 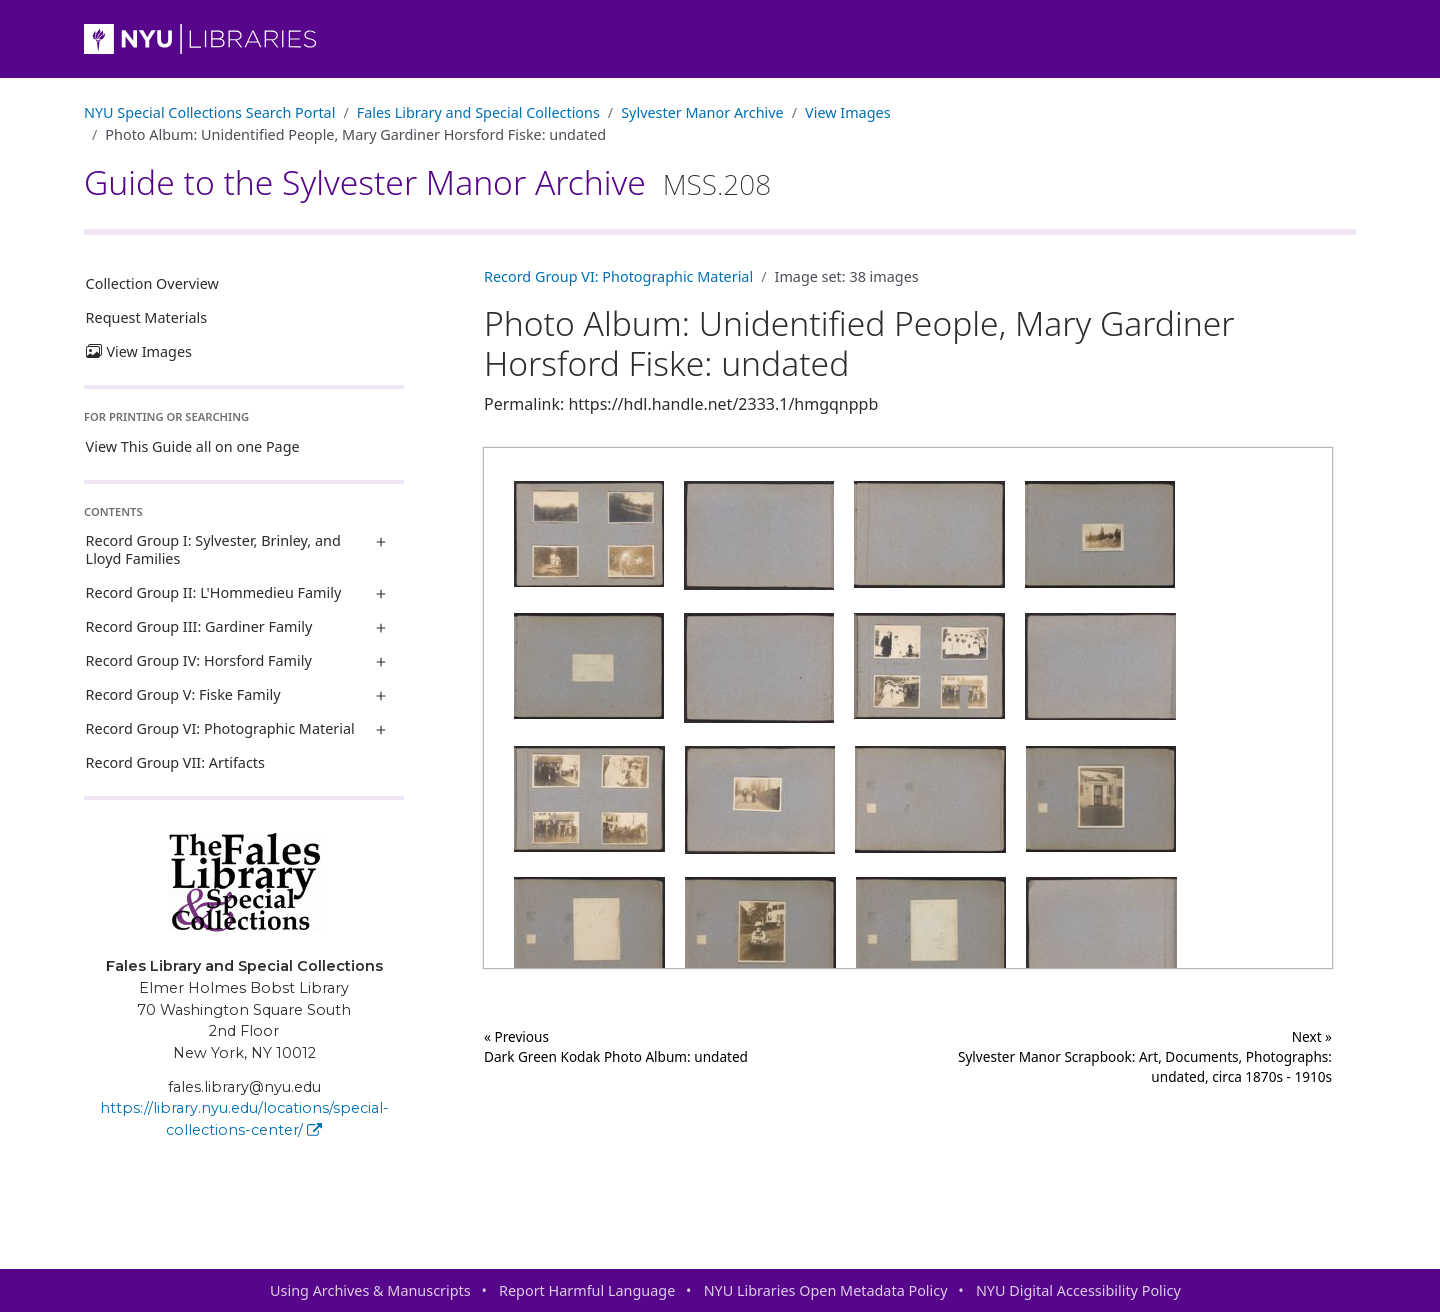 I want to click on Record Group II: L'Hommedieu Family, so click(x=214, y=592).